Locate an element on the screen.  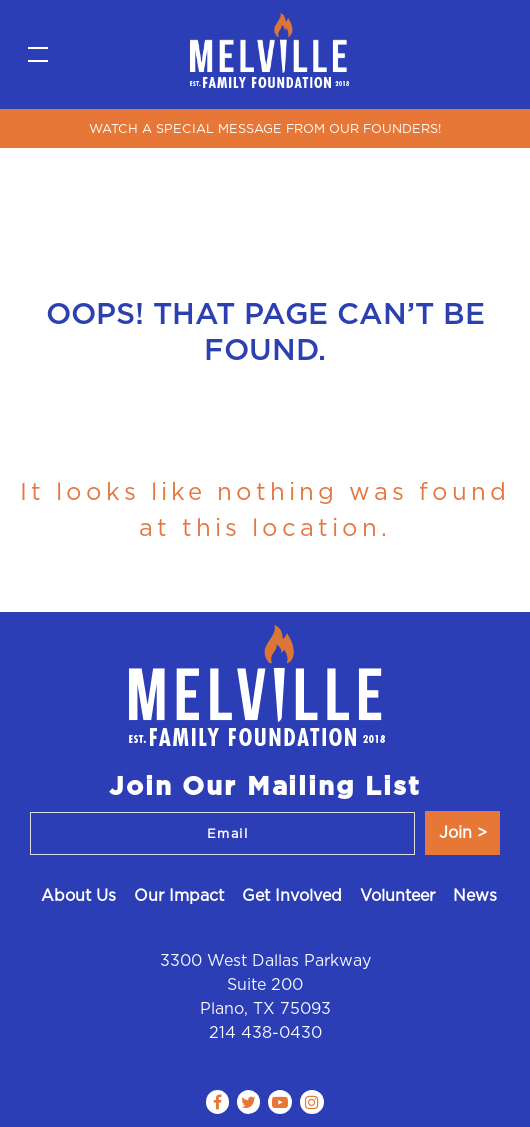
[Follow us on Instagram] is located at coordinates (312, 1102).